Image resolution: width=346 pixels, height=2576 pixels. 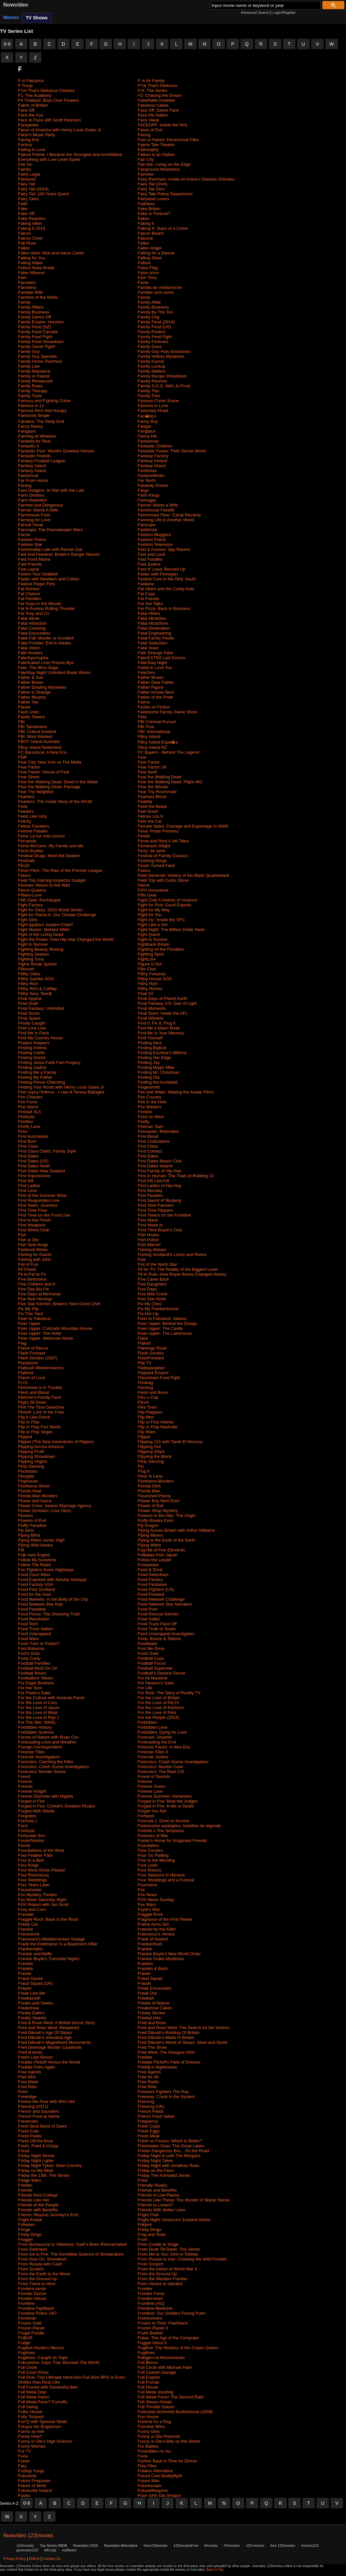 I want to click on Father & Son, so click(x=30, y=677).